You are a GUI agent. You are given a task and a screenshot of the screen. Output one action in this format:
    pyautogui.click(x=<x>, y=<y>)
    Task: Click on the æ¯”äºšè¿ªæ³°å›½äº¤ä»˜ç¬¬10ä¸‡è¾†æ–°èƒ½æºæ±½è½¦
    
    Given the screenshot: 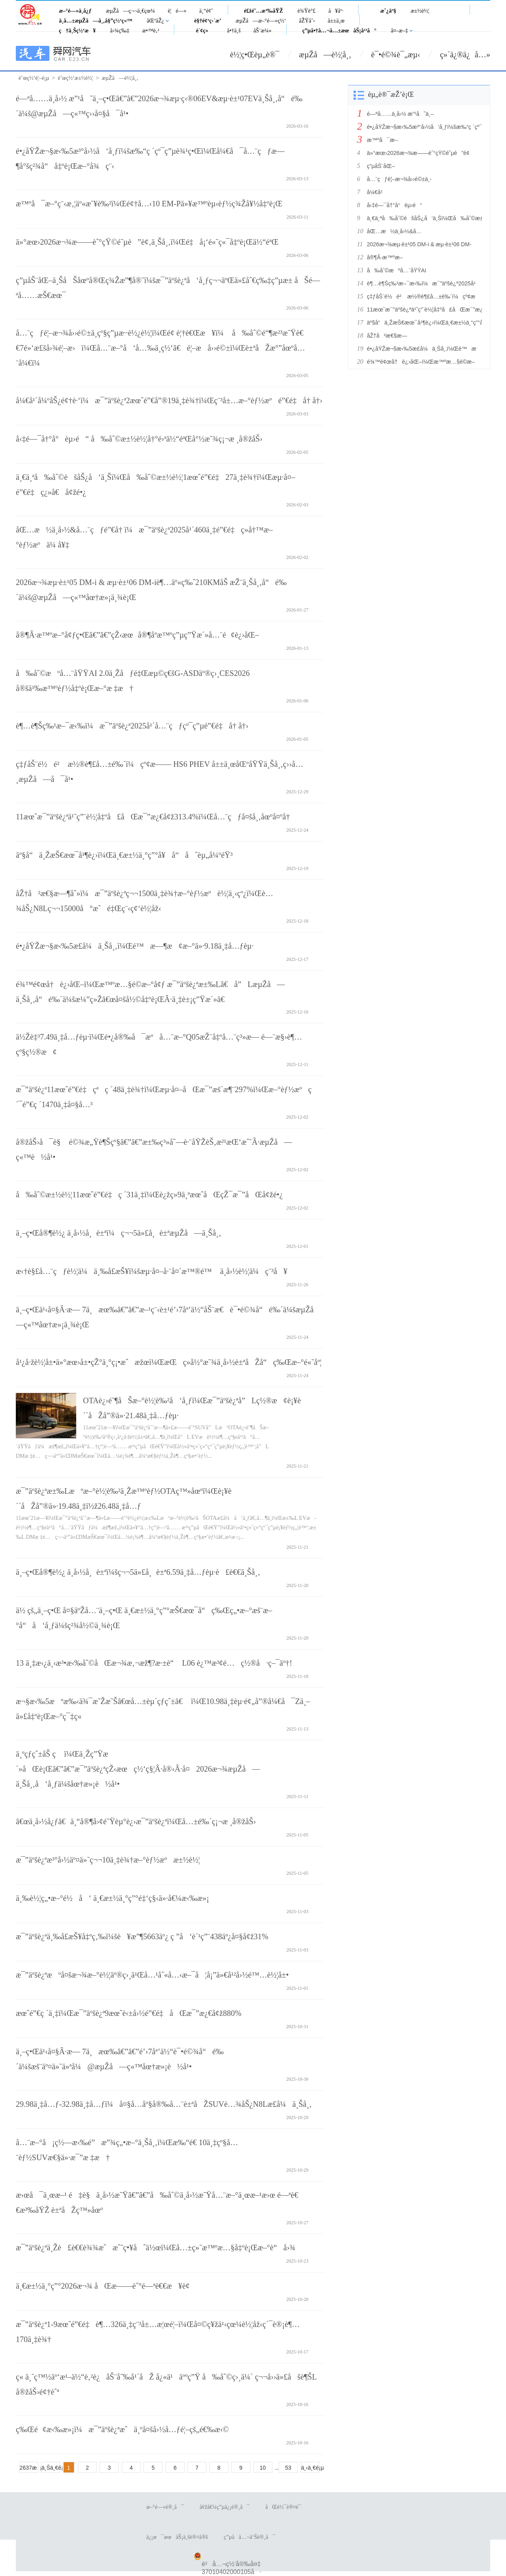 What is the action you would take?
    pyautogui.click(x=108, y=1859)
    